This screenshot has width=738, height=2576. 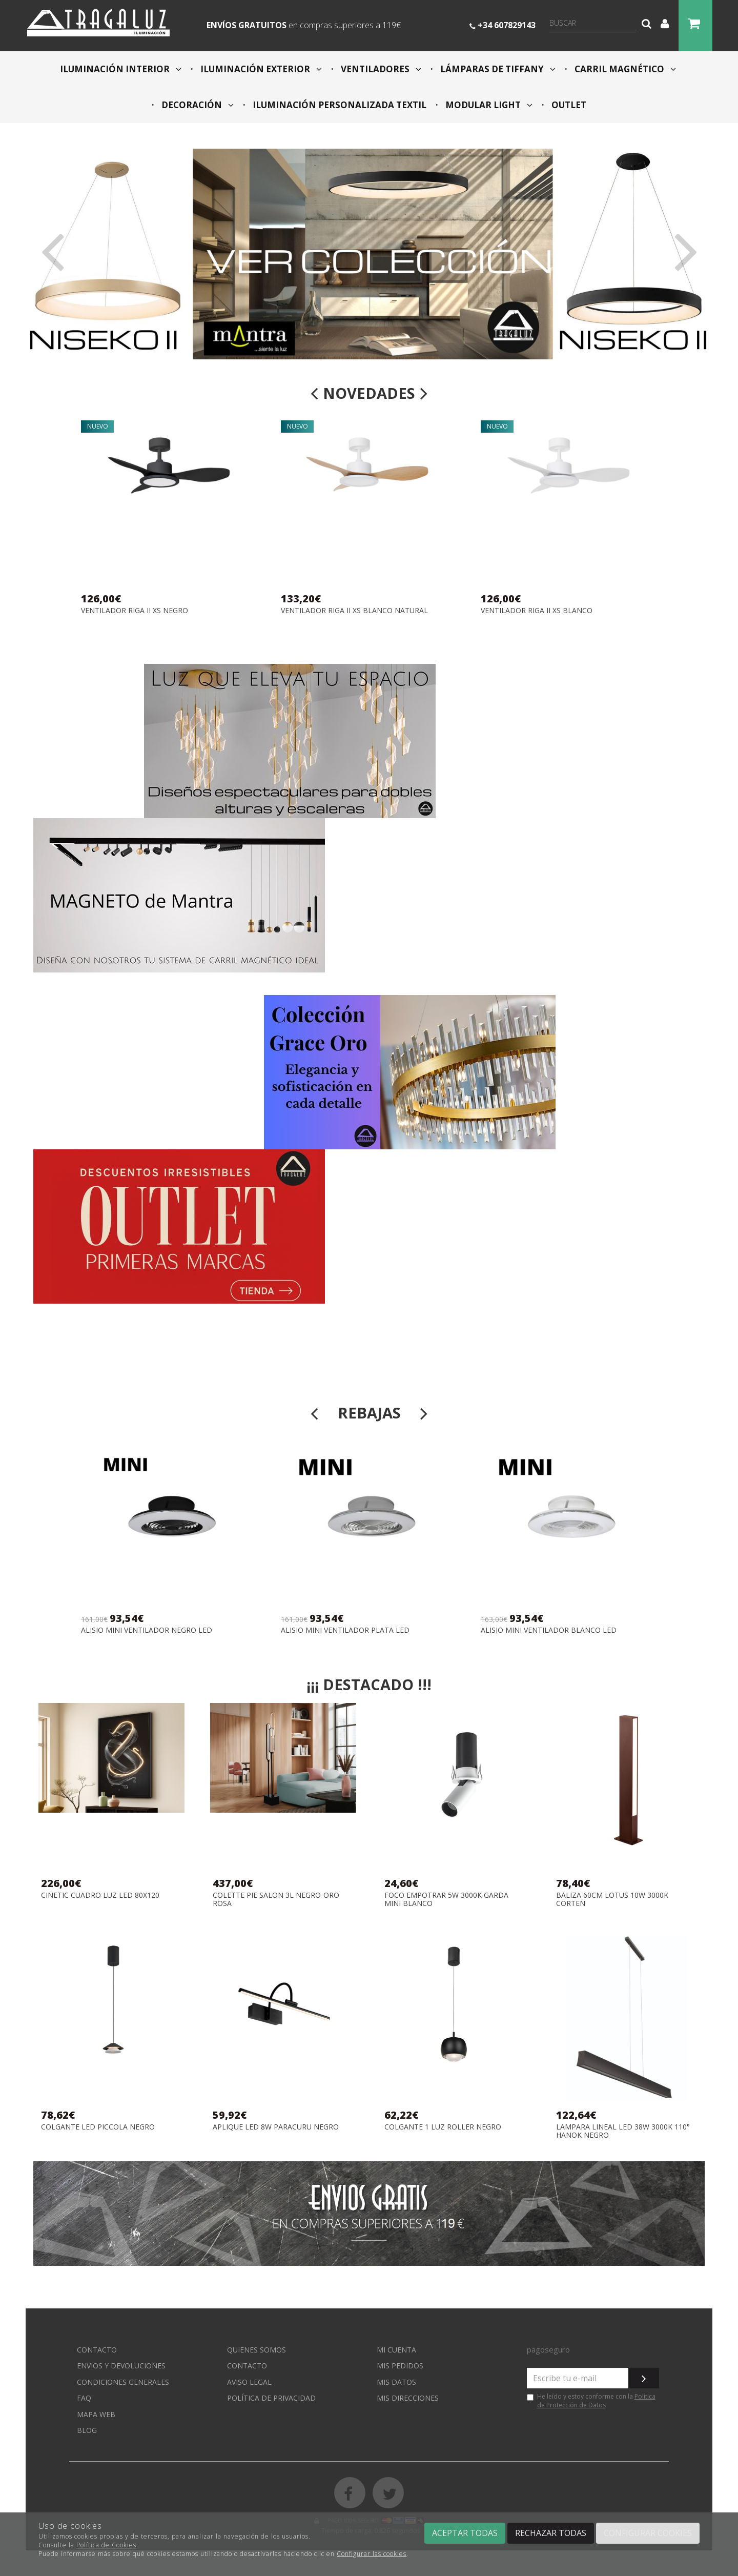 What do you see at coordinates (591, 2400) in the screenshot?
I see `He leído y estoy conforme con la` at bounding box center [591, 2400].